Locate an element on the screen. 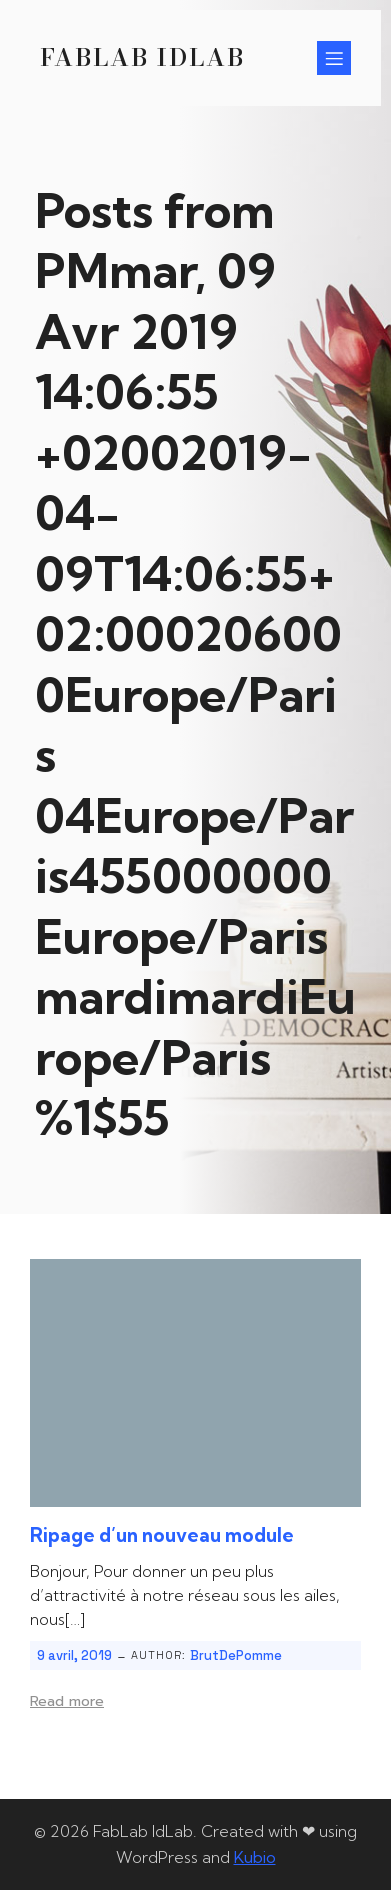 The image size is (391, 1890). Kubio is located at coordinates (255, 1857).